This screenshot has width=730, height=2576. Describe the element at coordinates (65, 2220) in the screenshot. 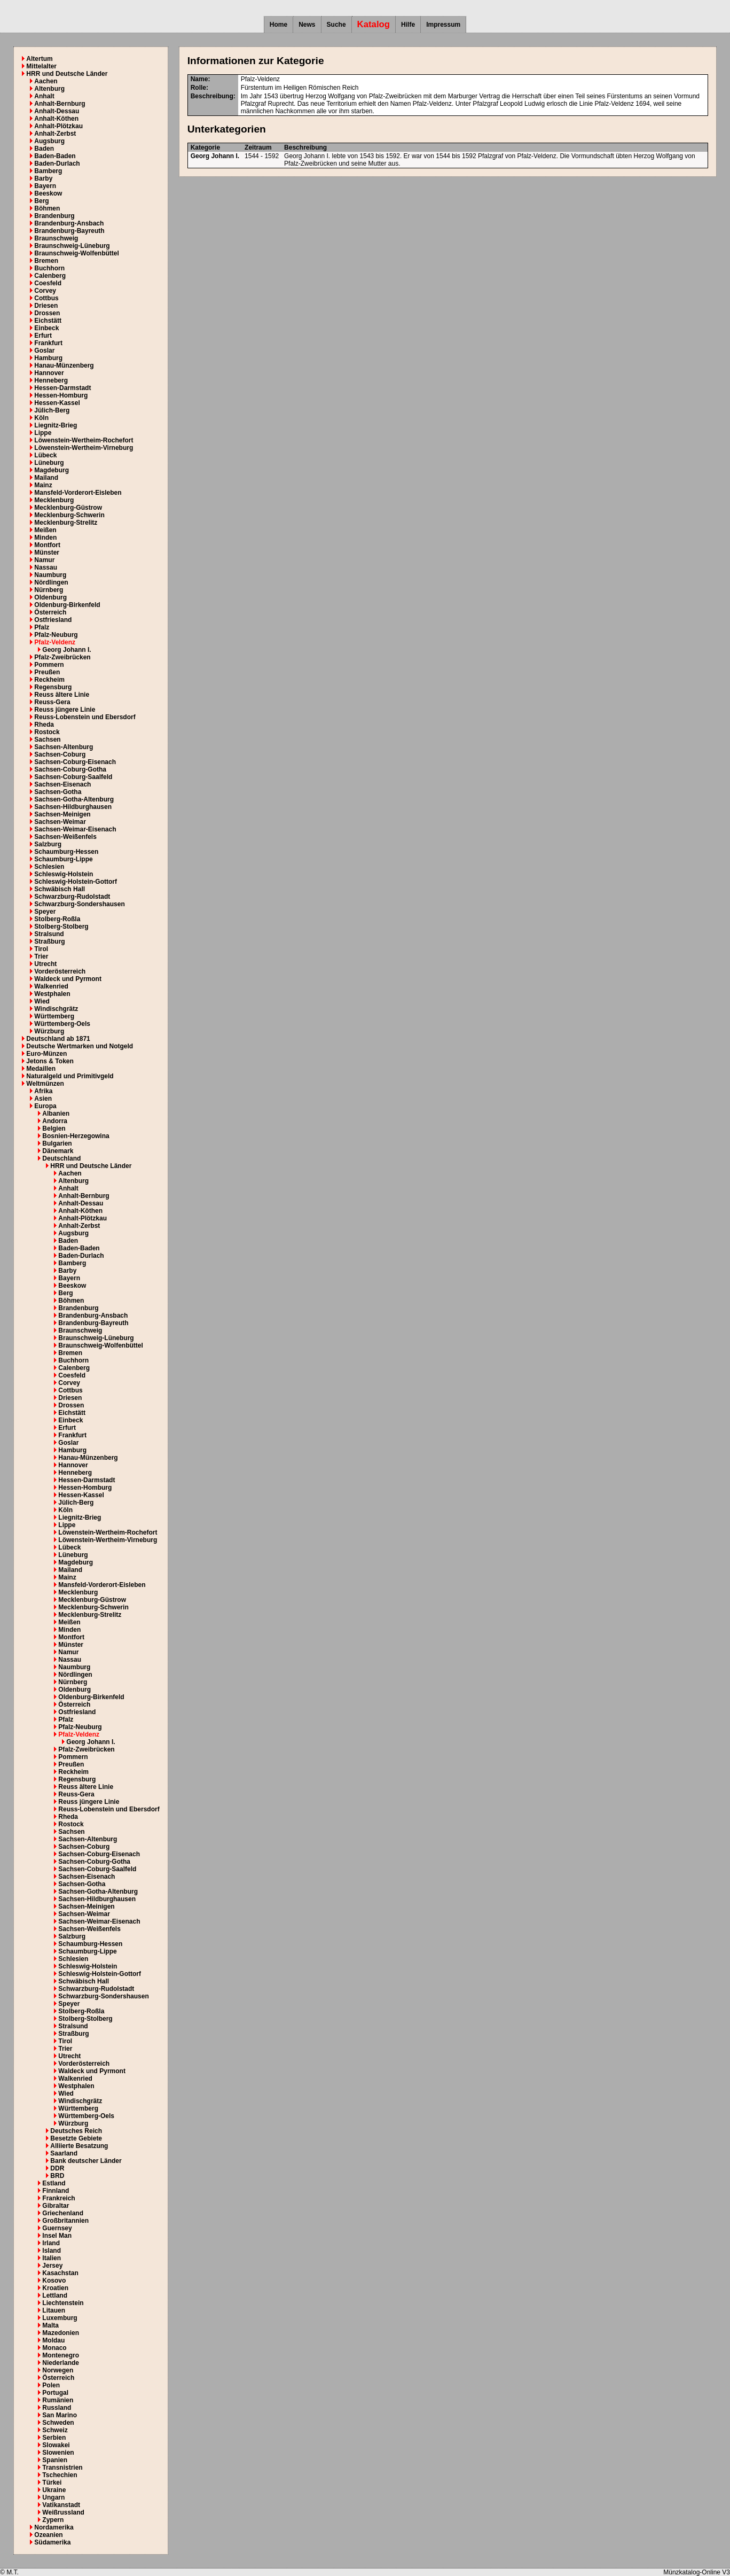

I see `Großbritannien` at that location.